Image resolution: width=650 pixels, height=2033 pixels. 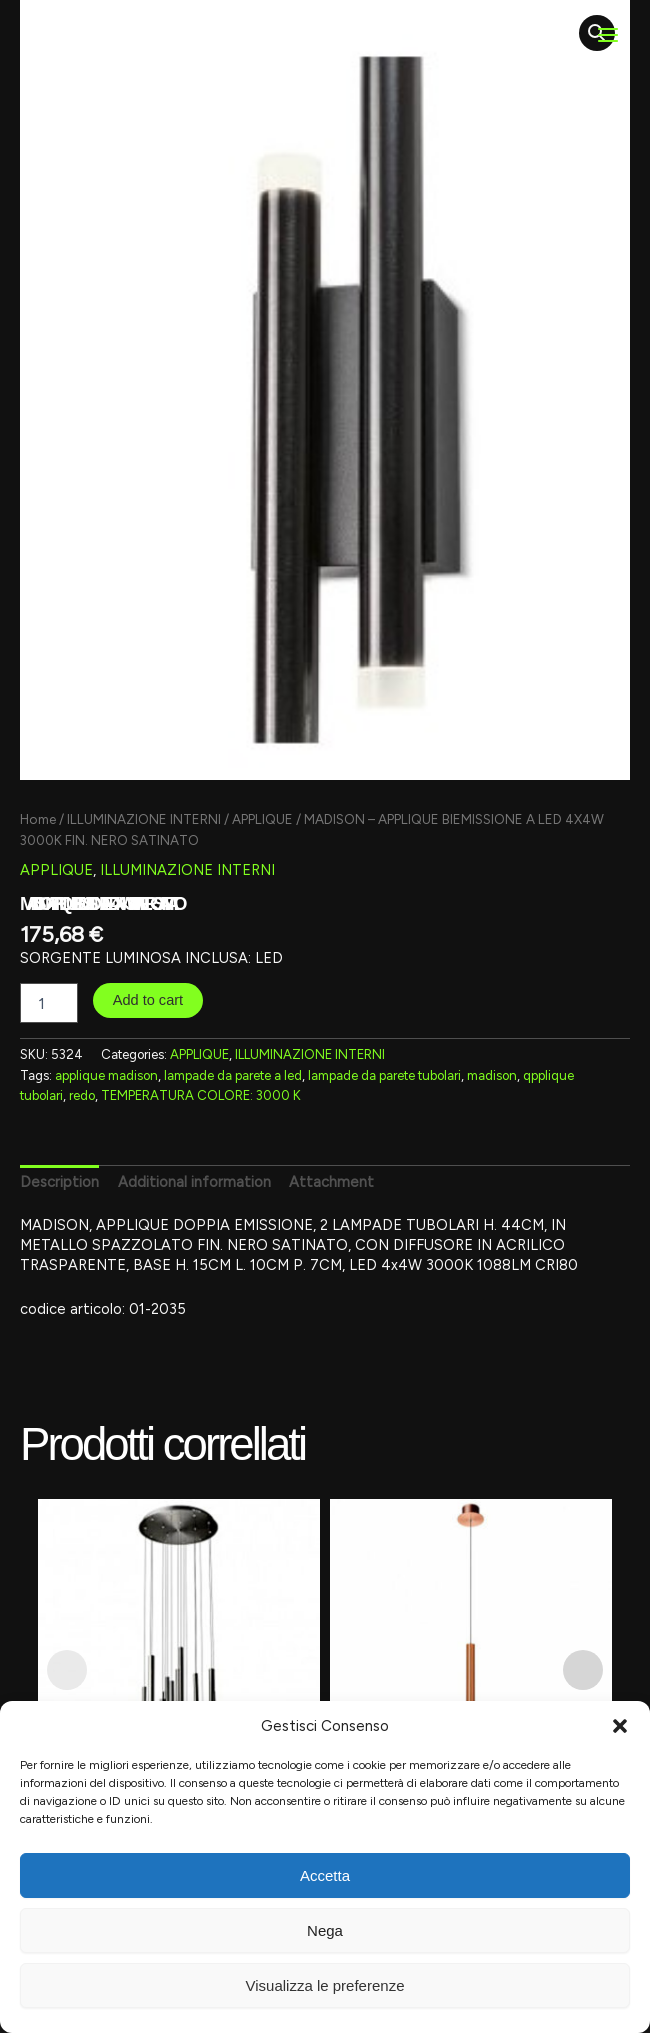 What do you see at coordinates (82, 1095) in the screenshot?
I see `redo` at bounding box center [82, 1095].